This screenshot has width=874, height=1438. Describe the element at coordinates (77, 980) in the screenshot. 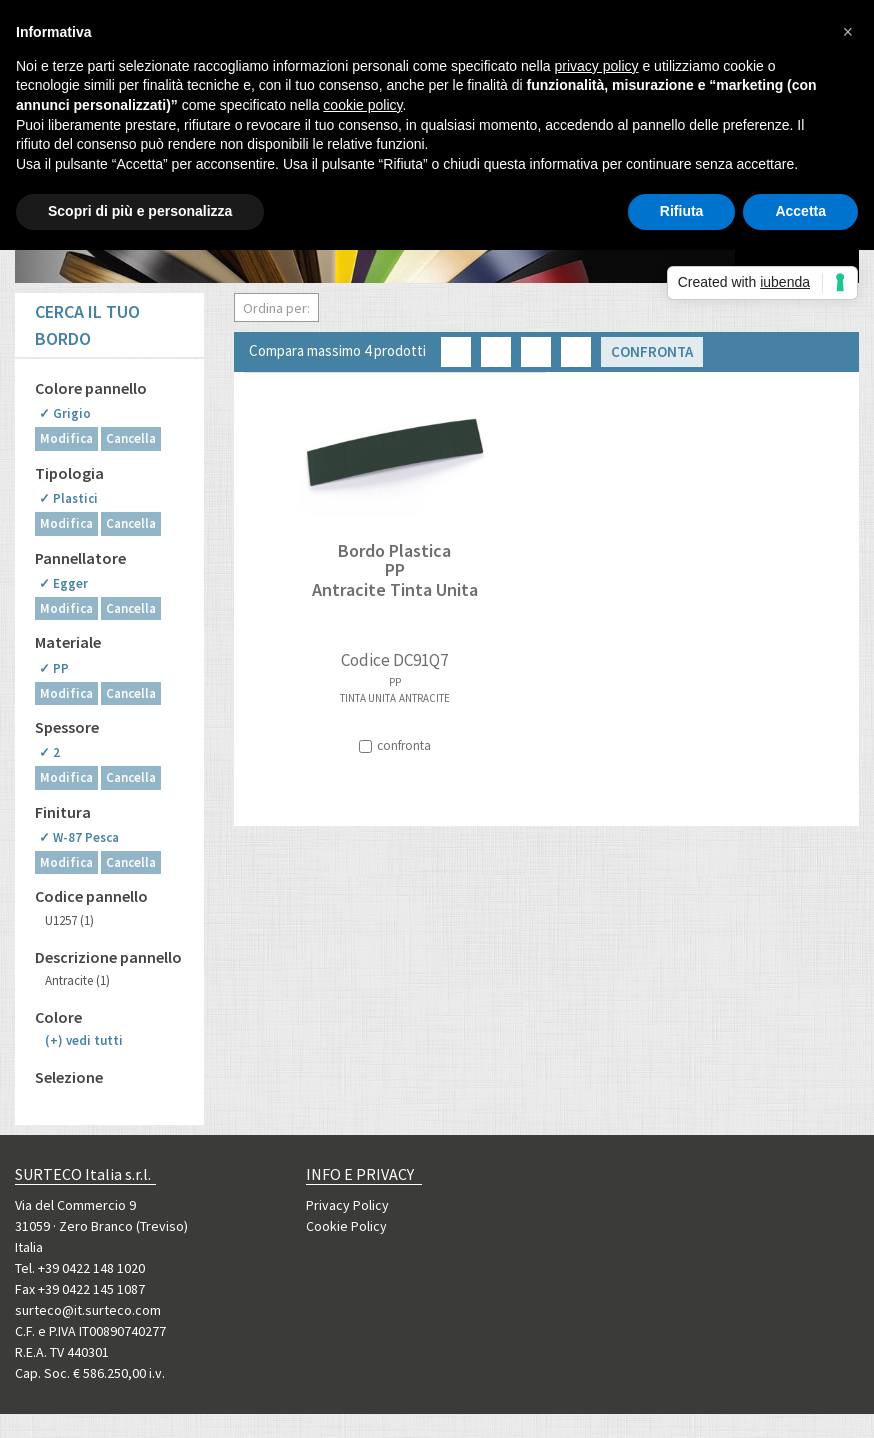

I see `Antracite` at that location.